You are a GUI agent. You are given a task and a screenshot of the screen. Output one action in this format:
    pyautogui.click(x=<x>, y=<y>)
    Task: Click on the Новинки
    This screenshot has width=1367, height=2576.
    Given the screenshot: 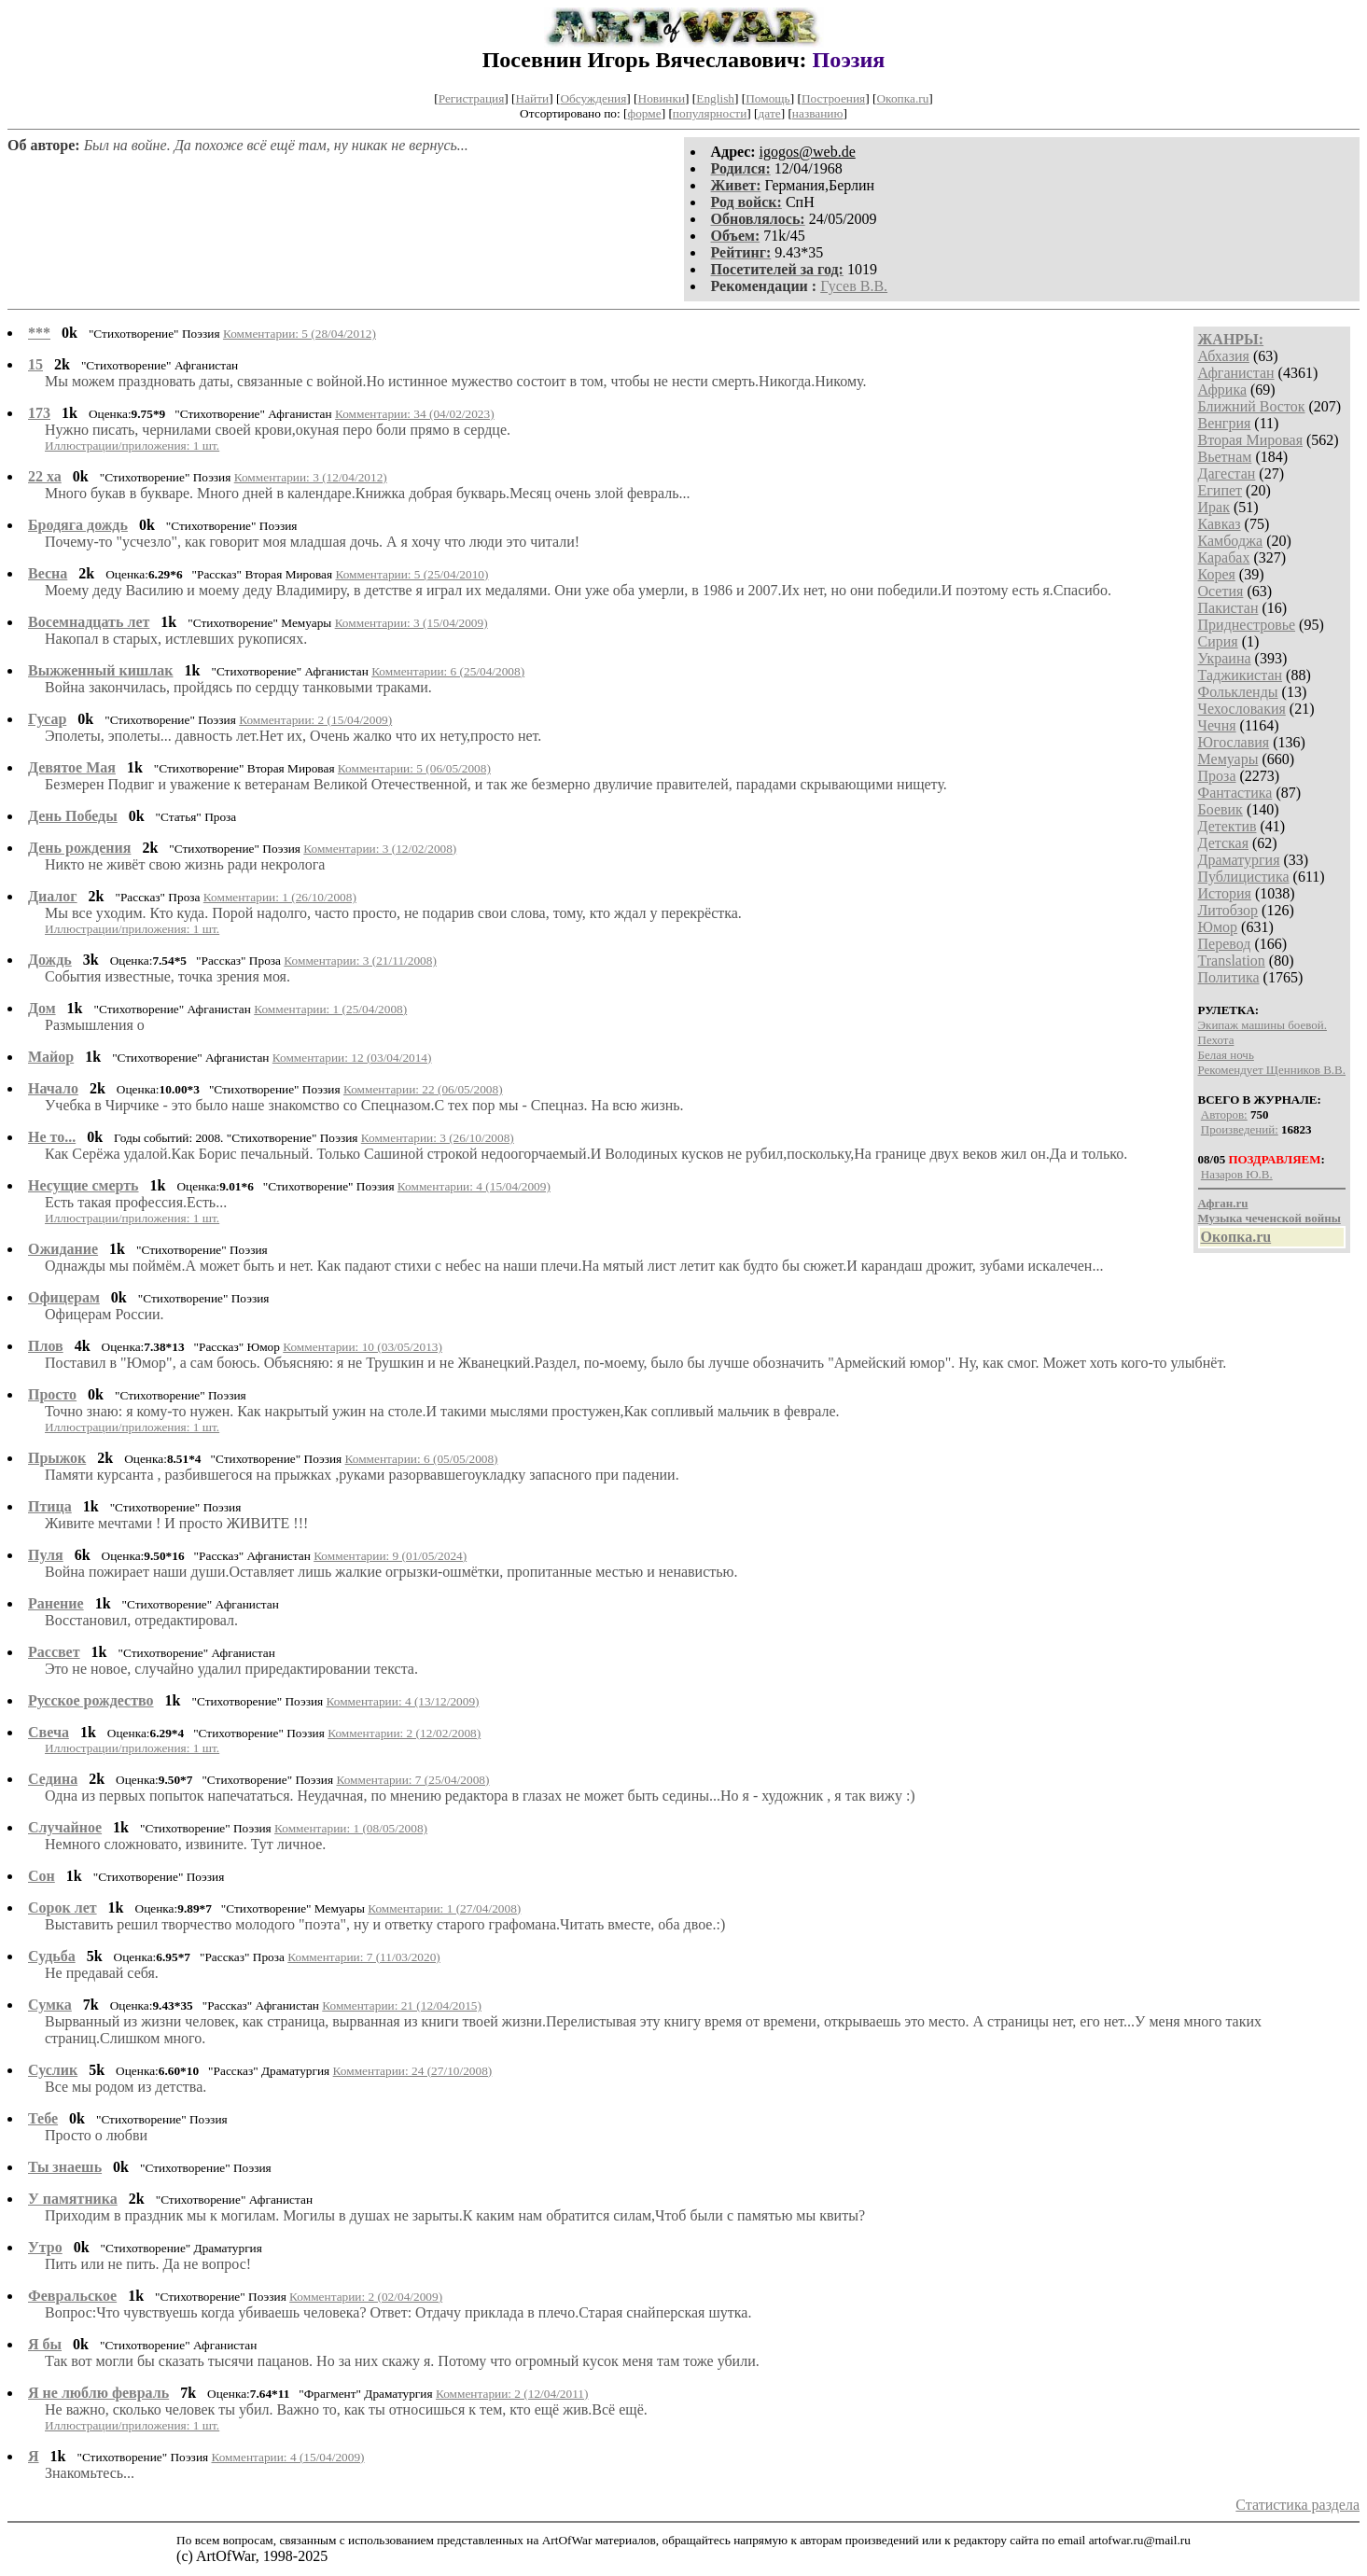 What is the action you would take?
    pyautogui.click(x=661, y=98)
    